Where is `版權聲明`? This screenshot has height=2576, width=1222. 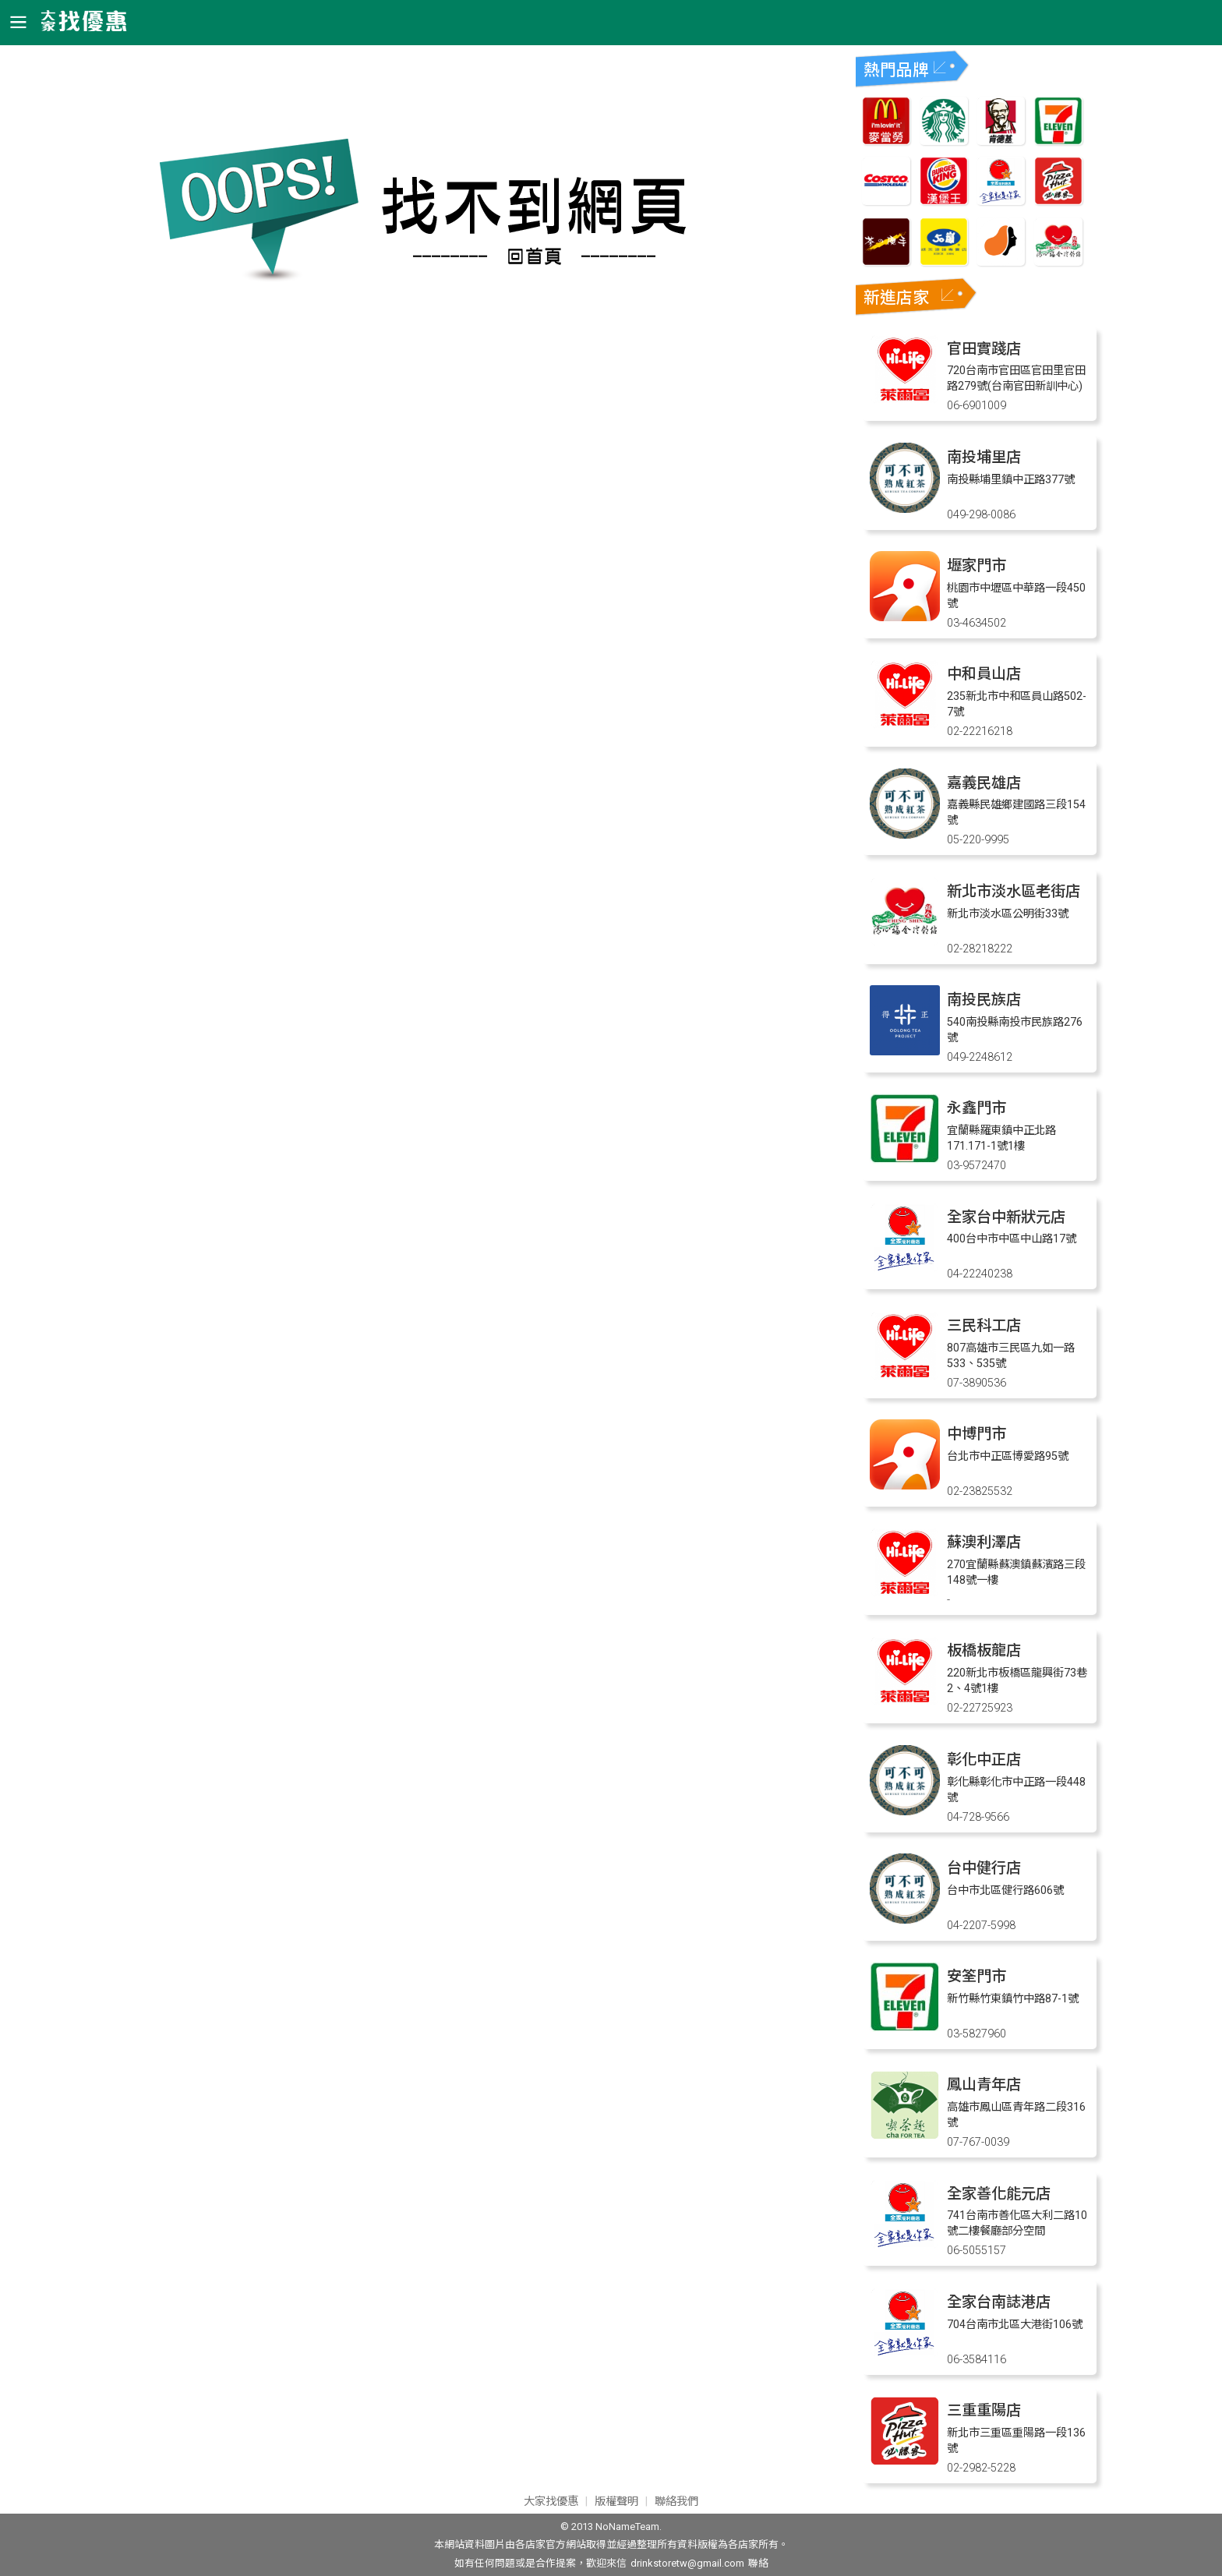
版權聲明 is located at coordinates (616, 2501).